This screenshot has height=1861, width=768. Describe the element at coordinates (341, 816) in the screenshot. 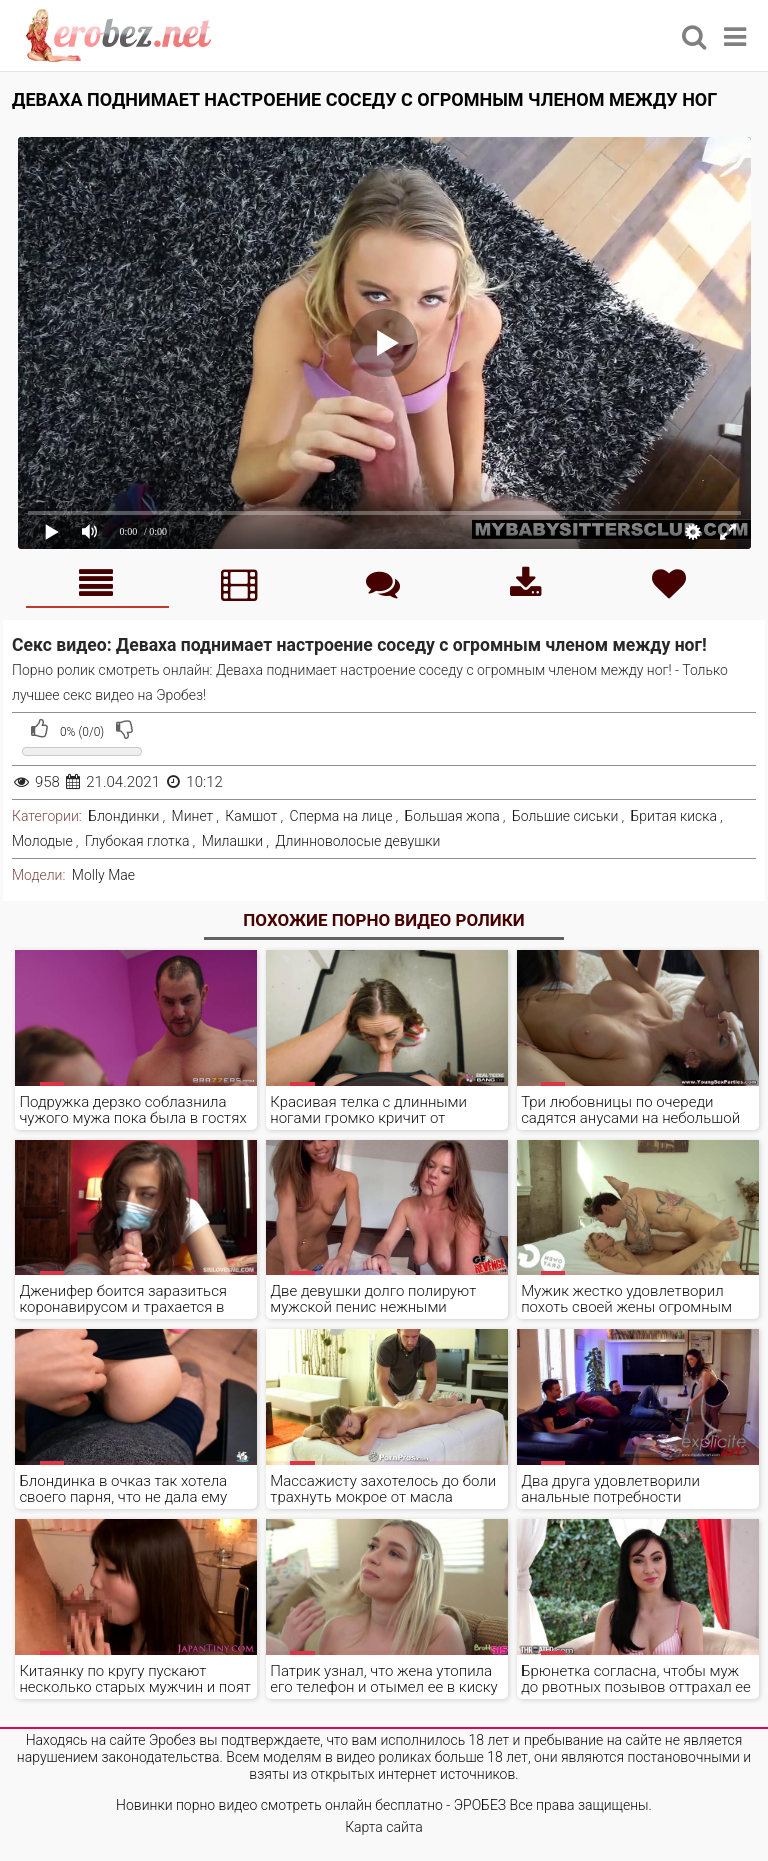

I see `Сперма на лице` at that location.